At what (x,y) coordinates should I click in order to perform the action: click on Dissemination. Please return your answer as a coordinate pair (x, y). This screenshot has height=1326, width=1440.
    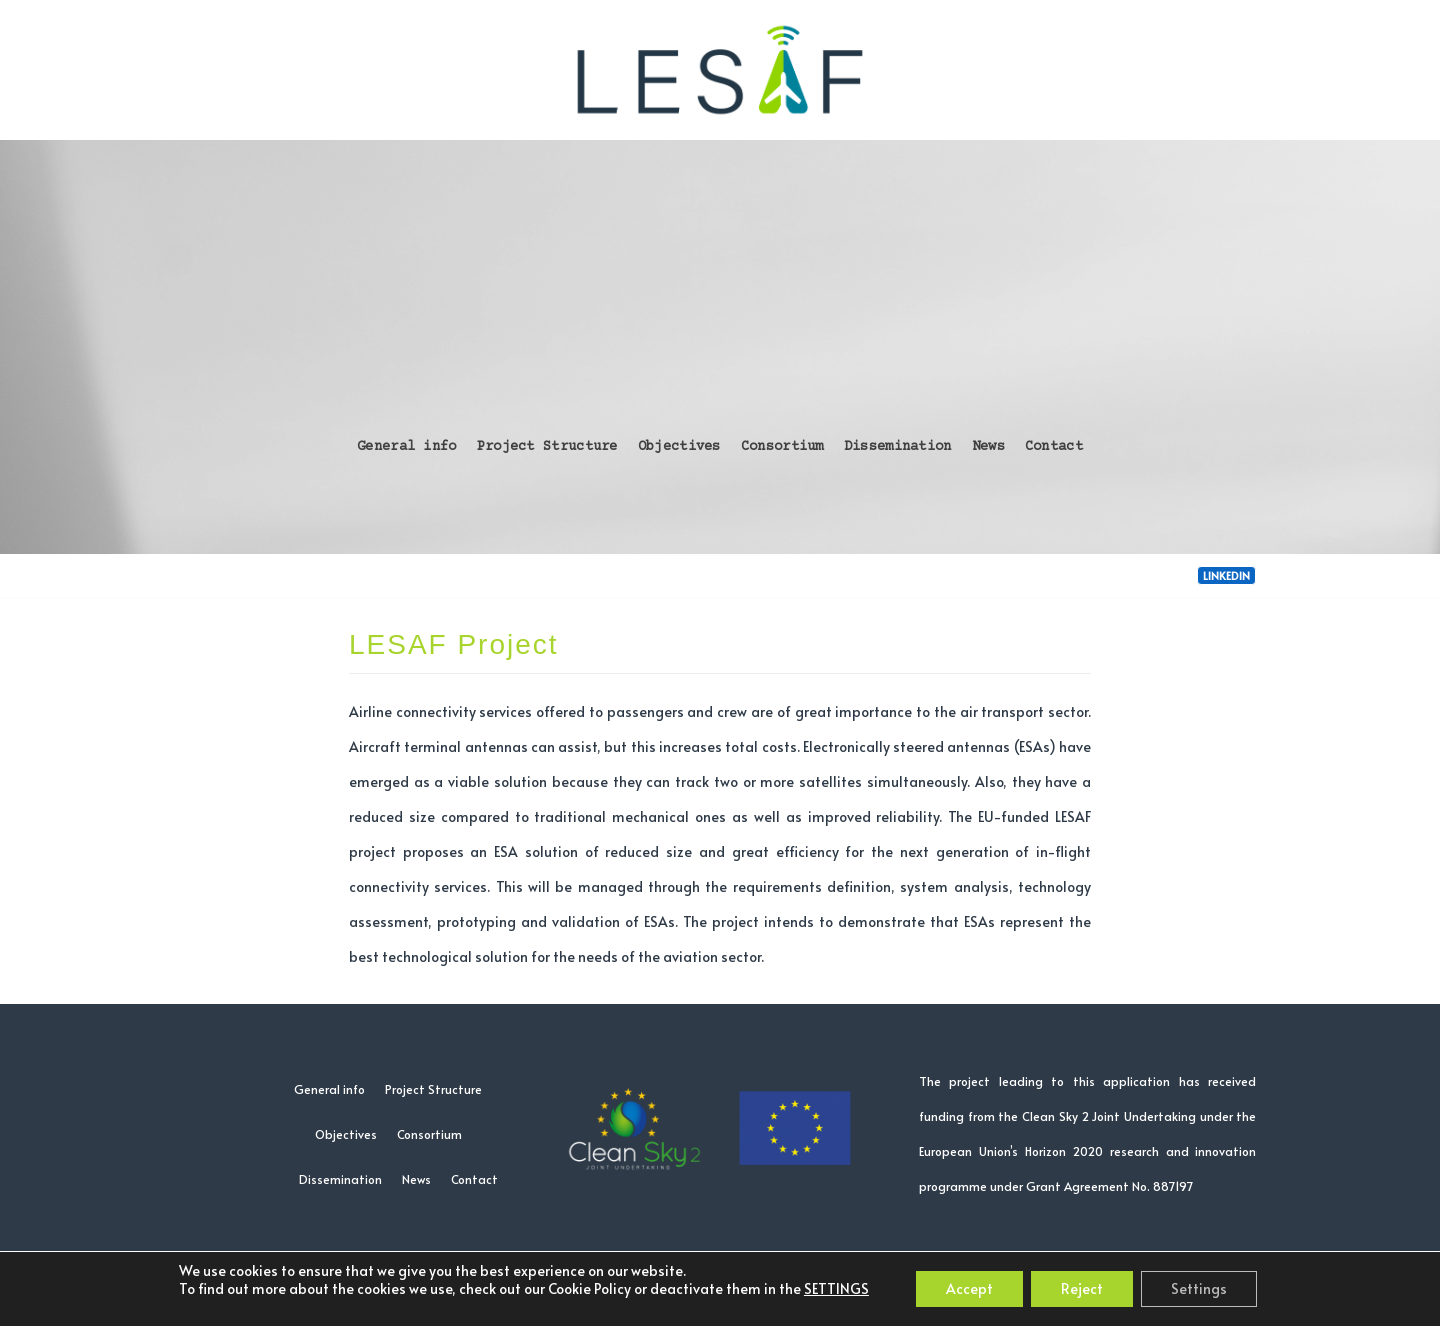
    Looking at the image, I should click on (898, 447).